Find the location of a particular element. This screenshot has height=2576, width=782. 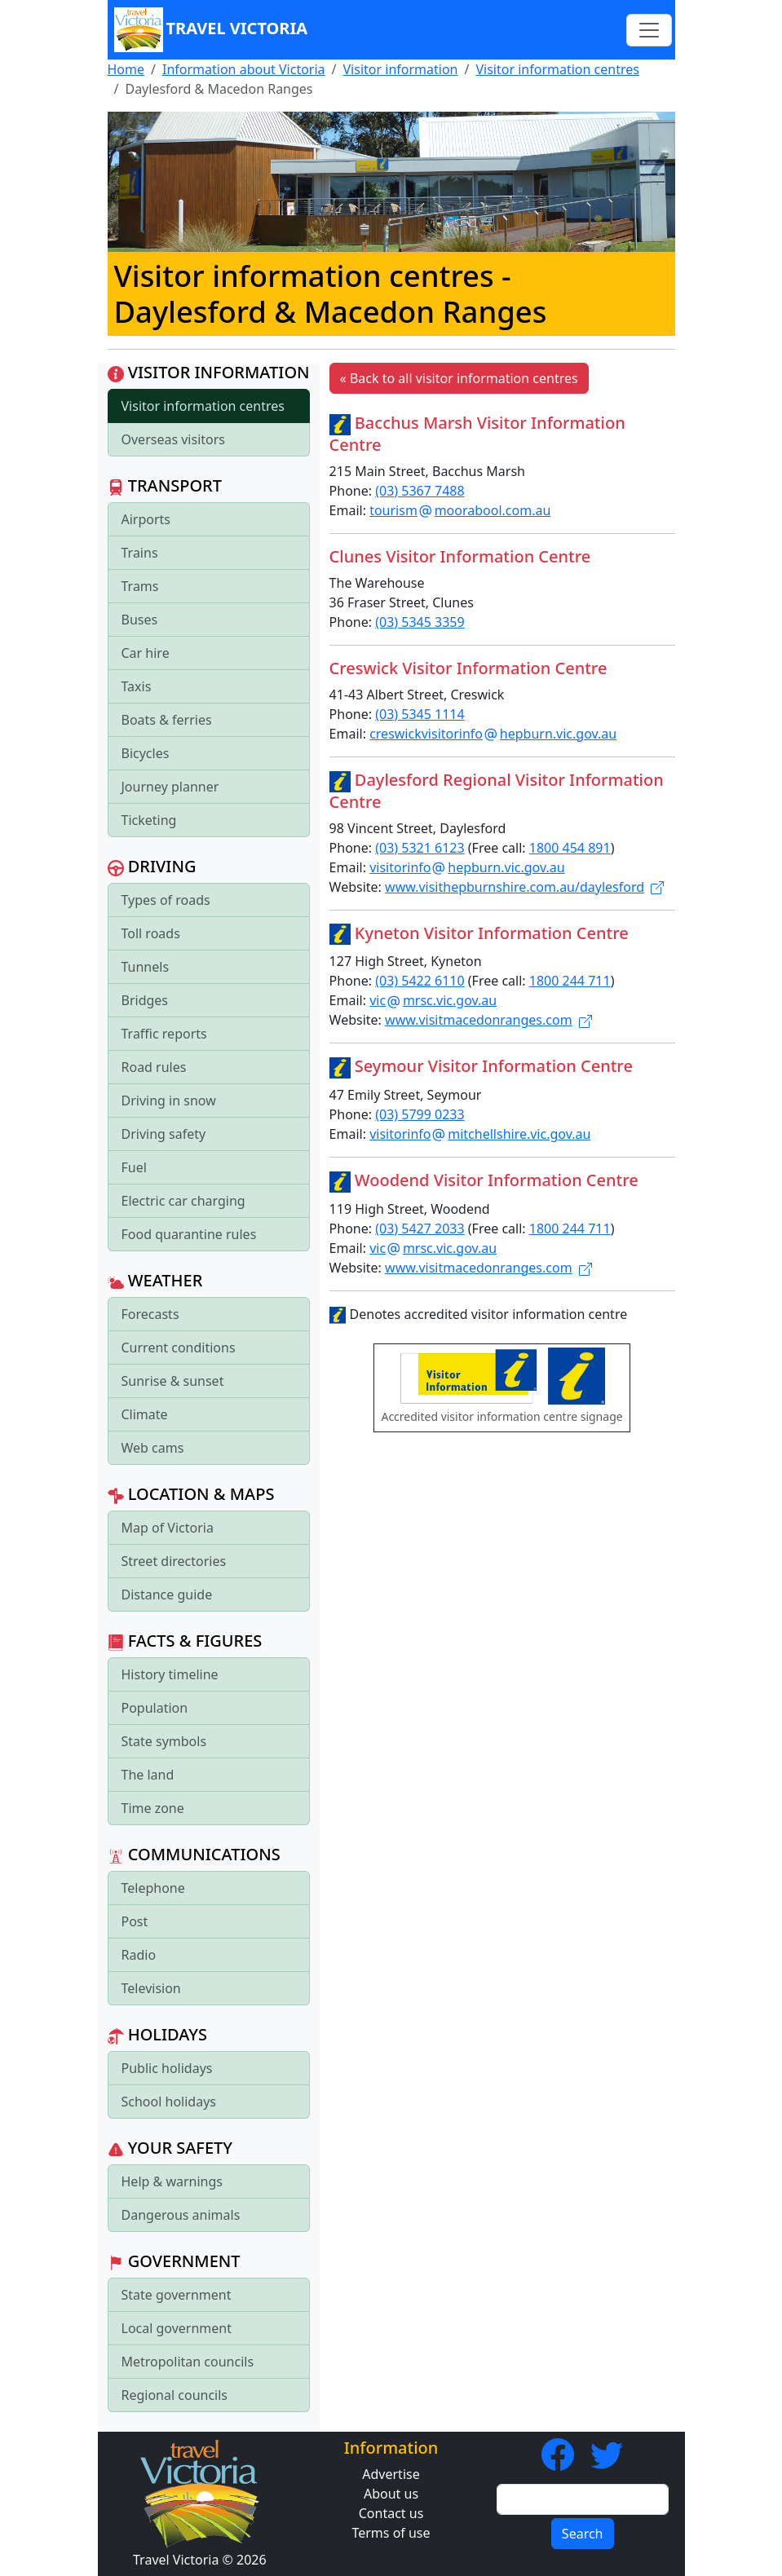

Visitor information is located at coordinates (400, 69).